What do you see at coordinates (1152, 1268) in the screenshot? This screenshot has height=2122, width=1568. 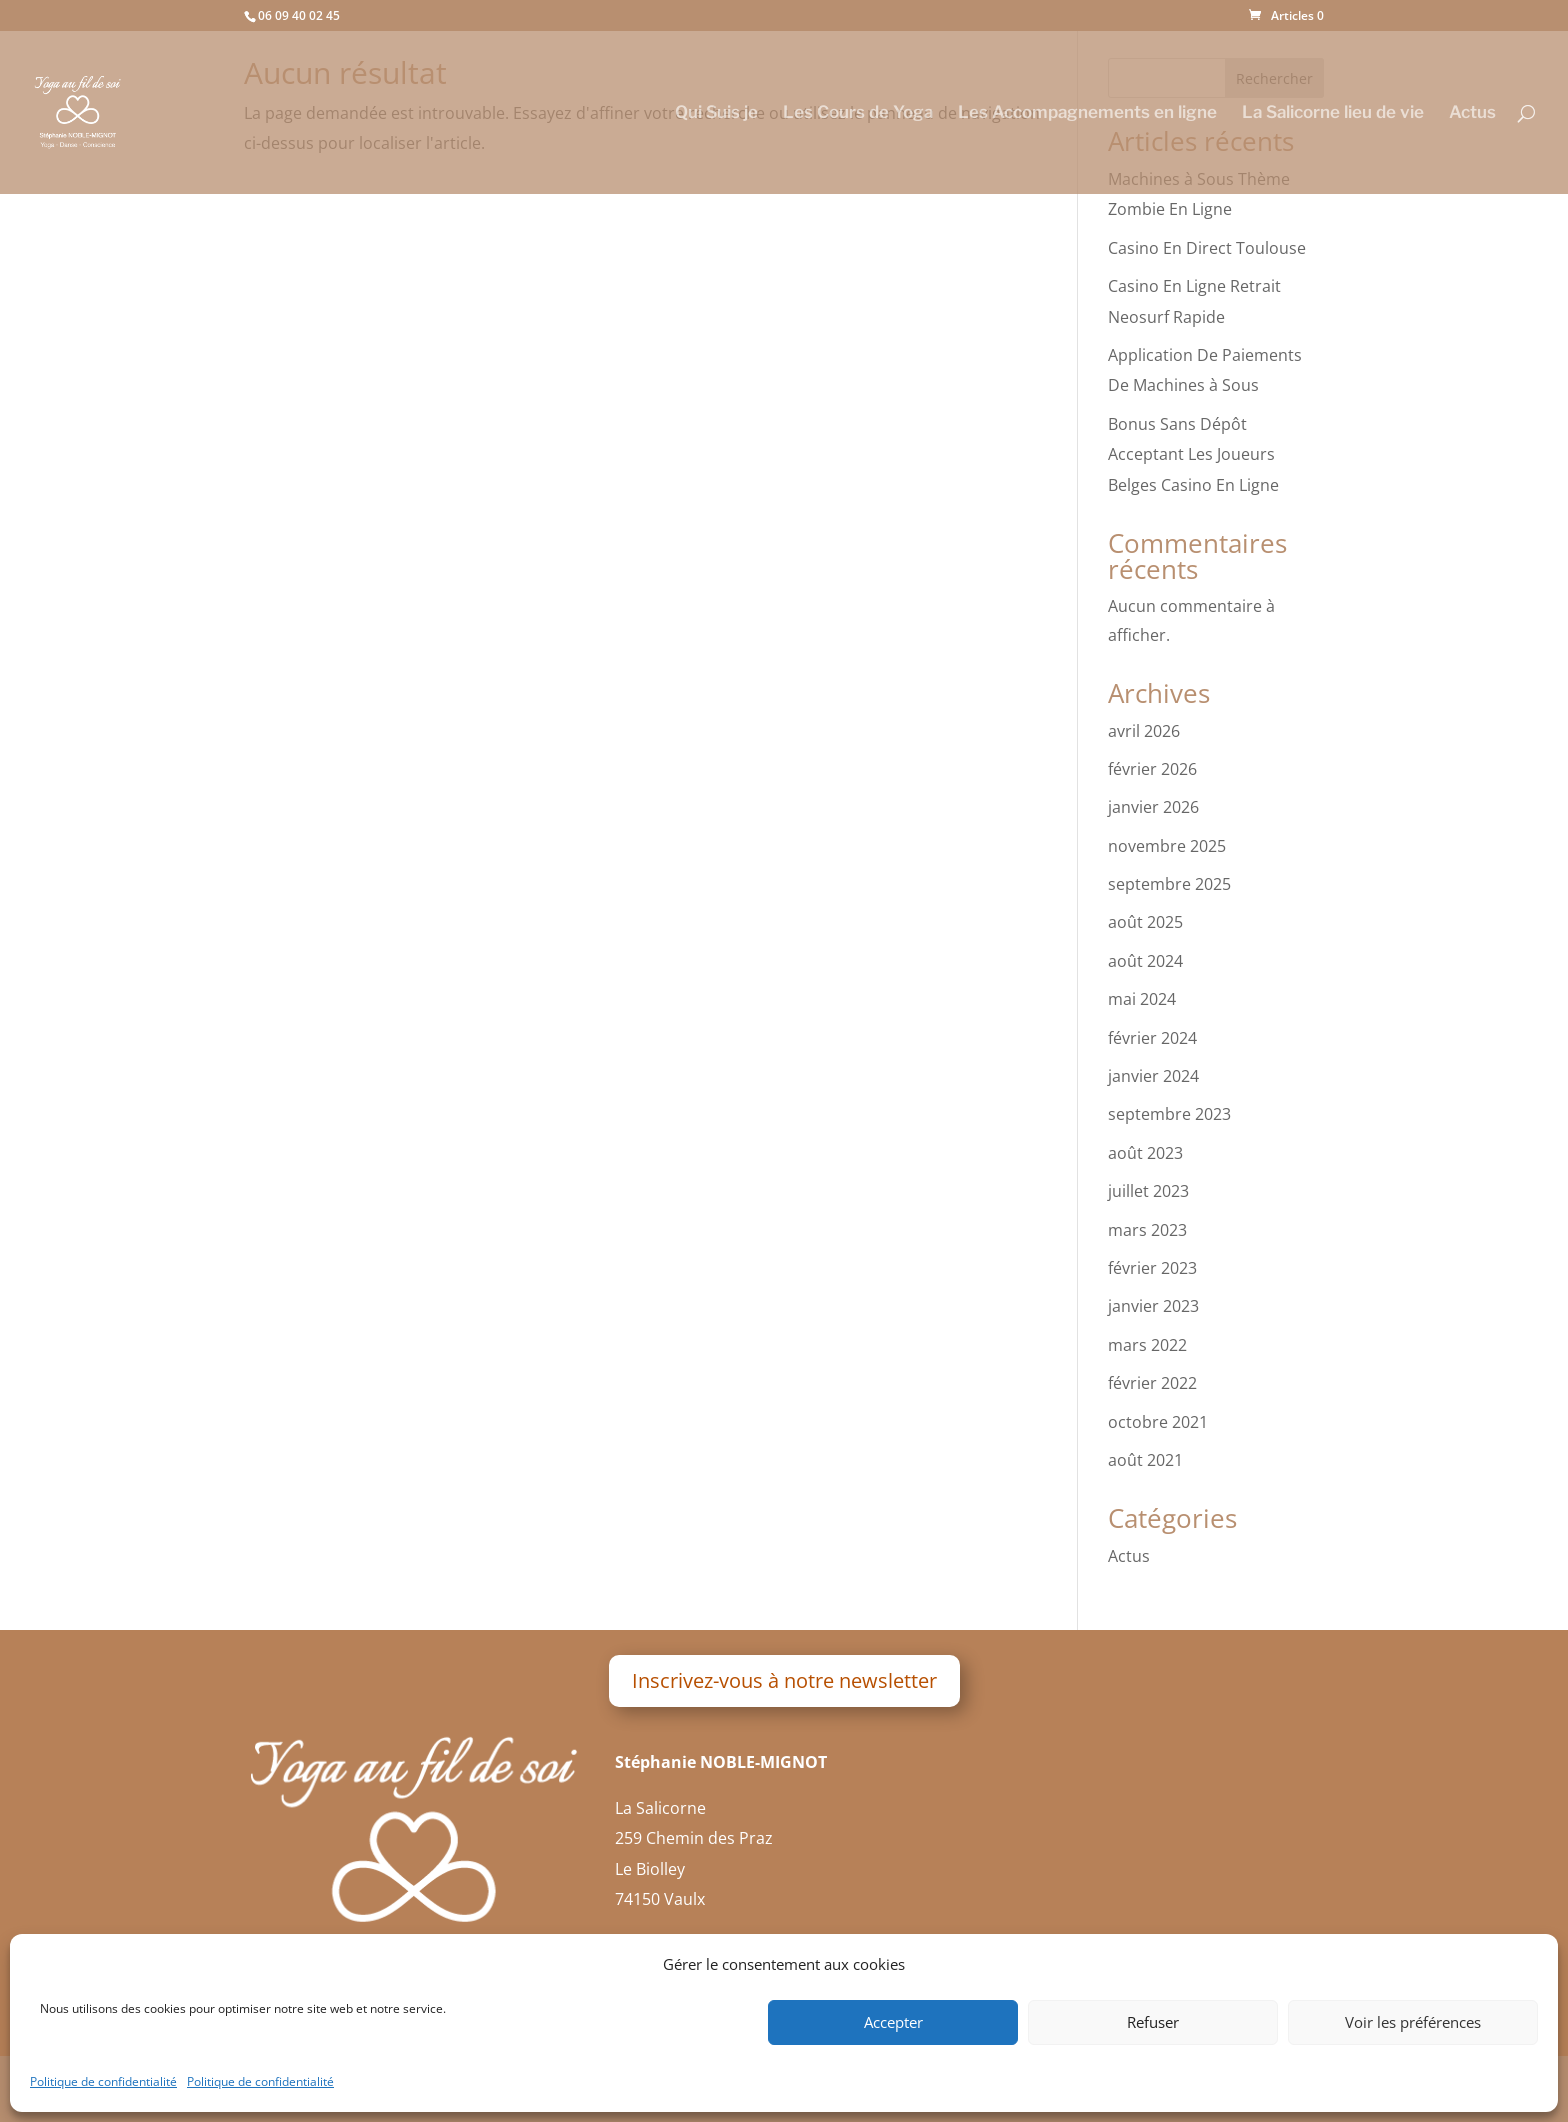 I see `février 2023` at bounding box center [1152, 1268].